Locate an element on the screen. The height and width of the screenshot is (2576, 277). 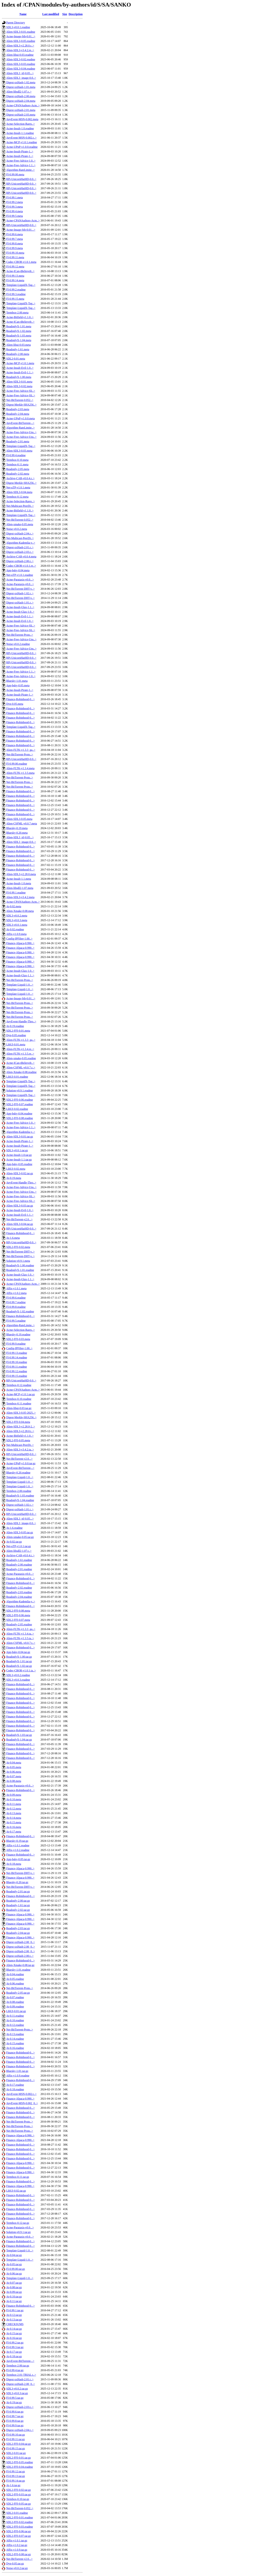
ReadonlyX-1.04.tar.gz is located at coordinates (19, 1739).